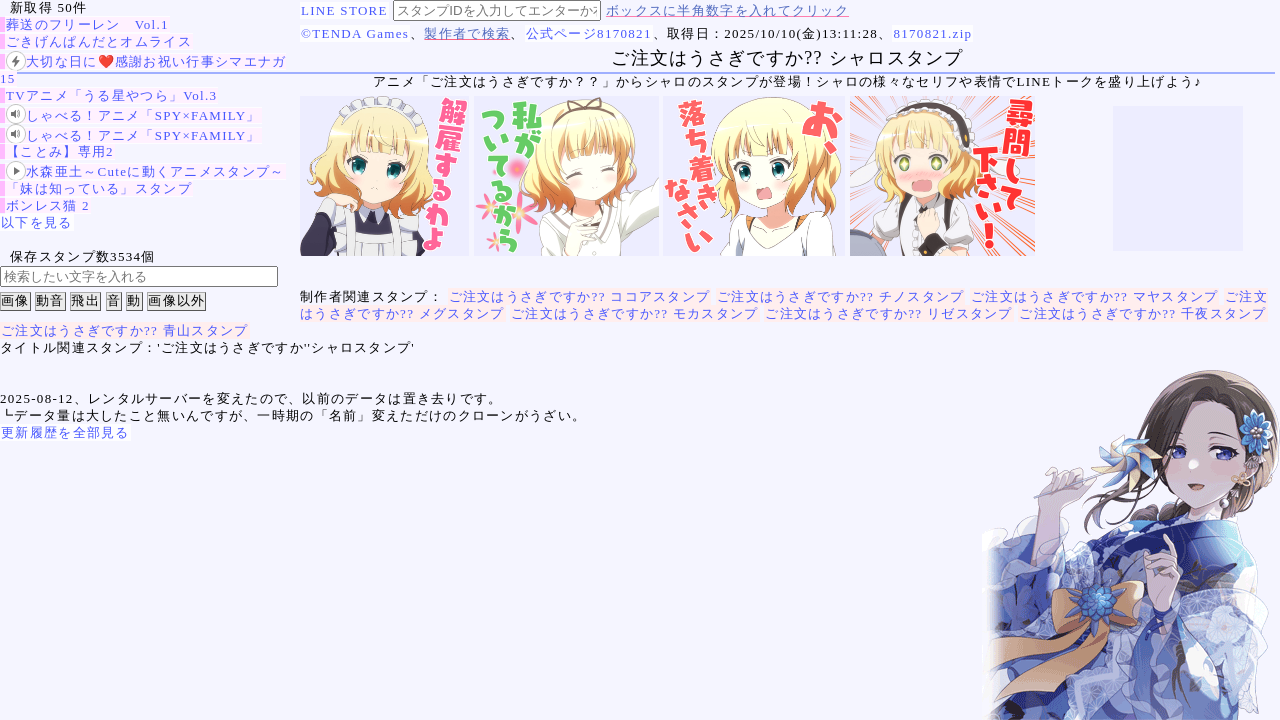 This screenshot has width=1280, height=720. What do you see at coordinates (143, 69) in the screenshot?
I see `大切な日に❤️感謝お祝い行事シマエナガ15` at bounding box center [143, 69].